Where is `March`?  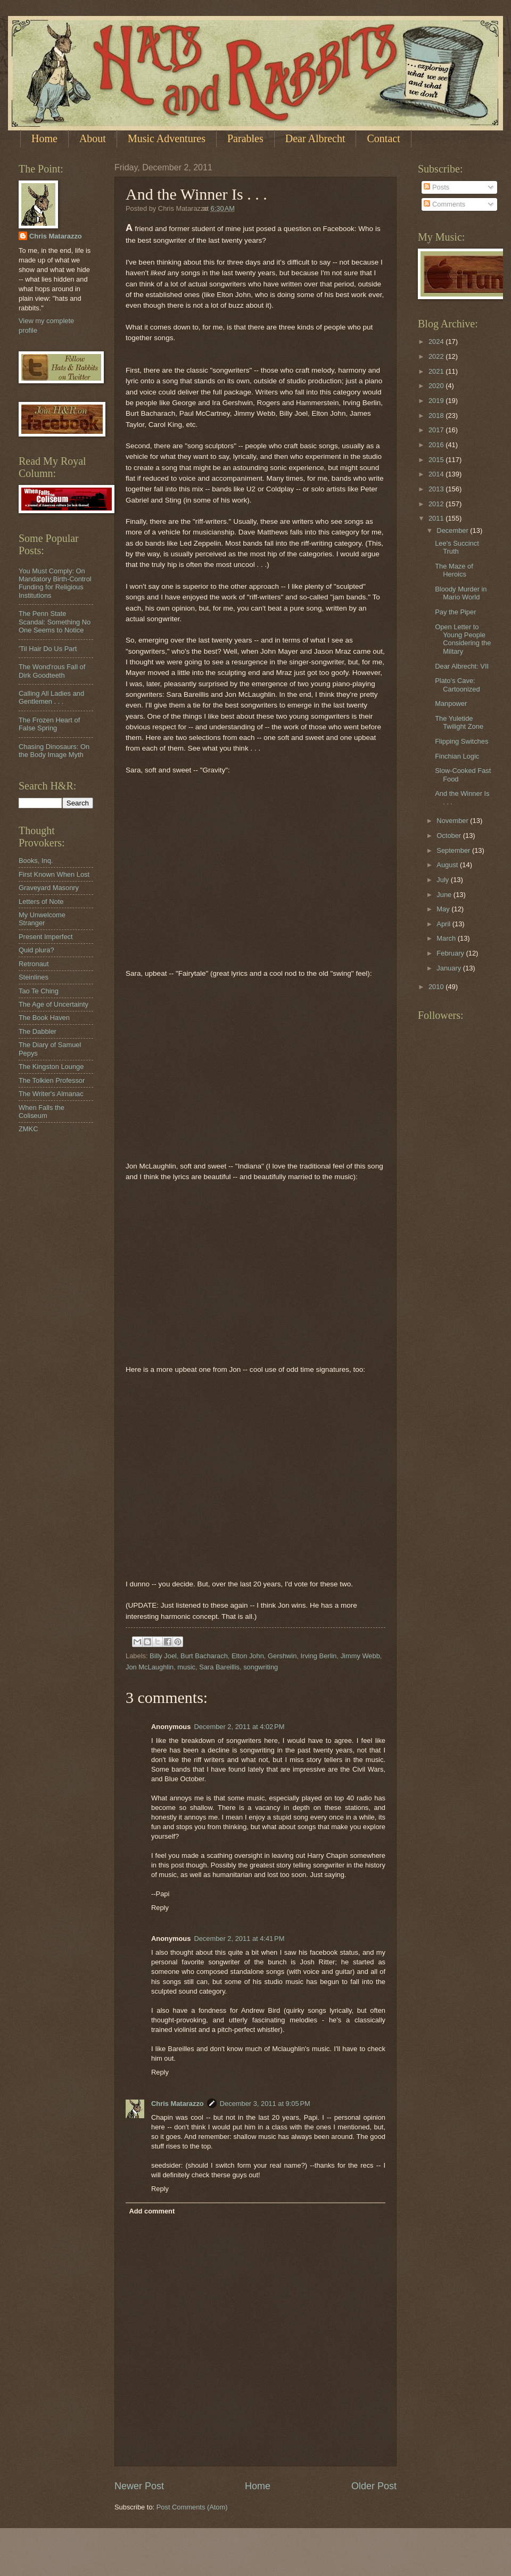 March is located at coordinates (446, 938).